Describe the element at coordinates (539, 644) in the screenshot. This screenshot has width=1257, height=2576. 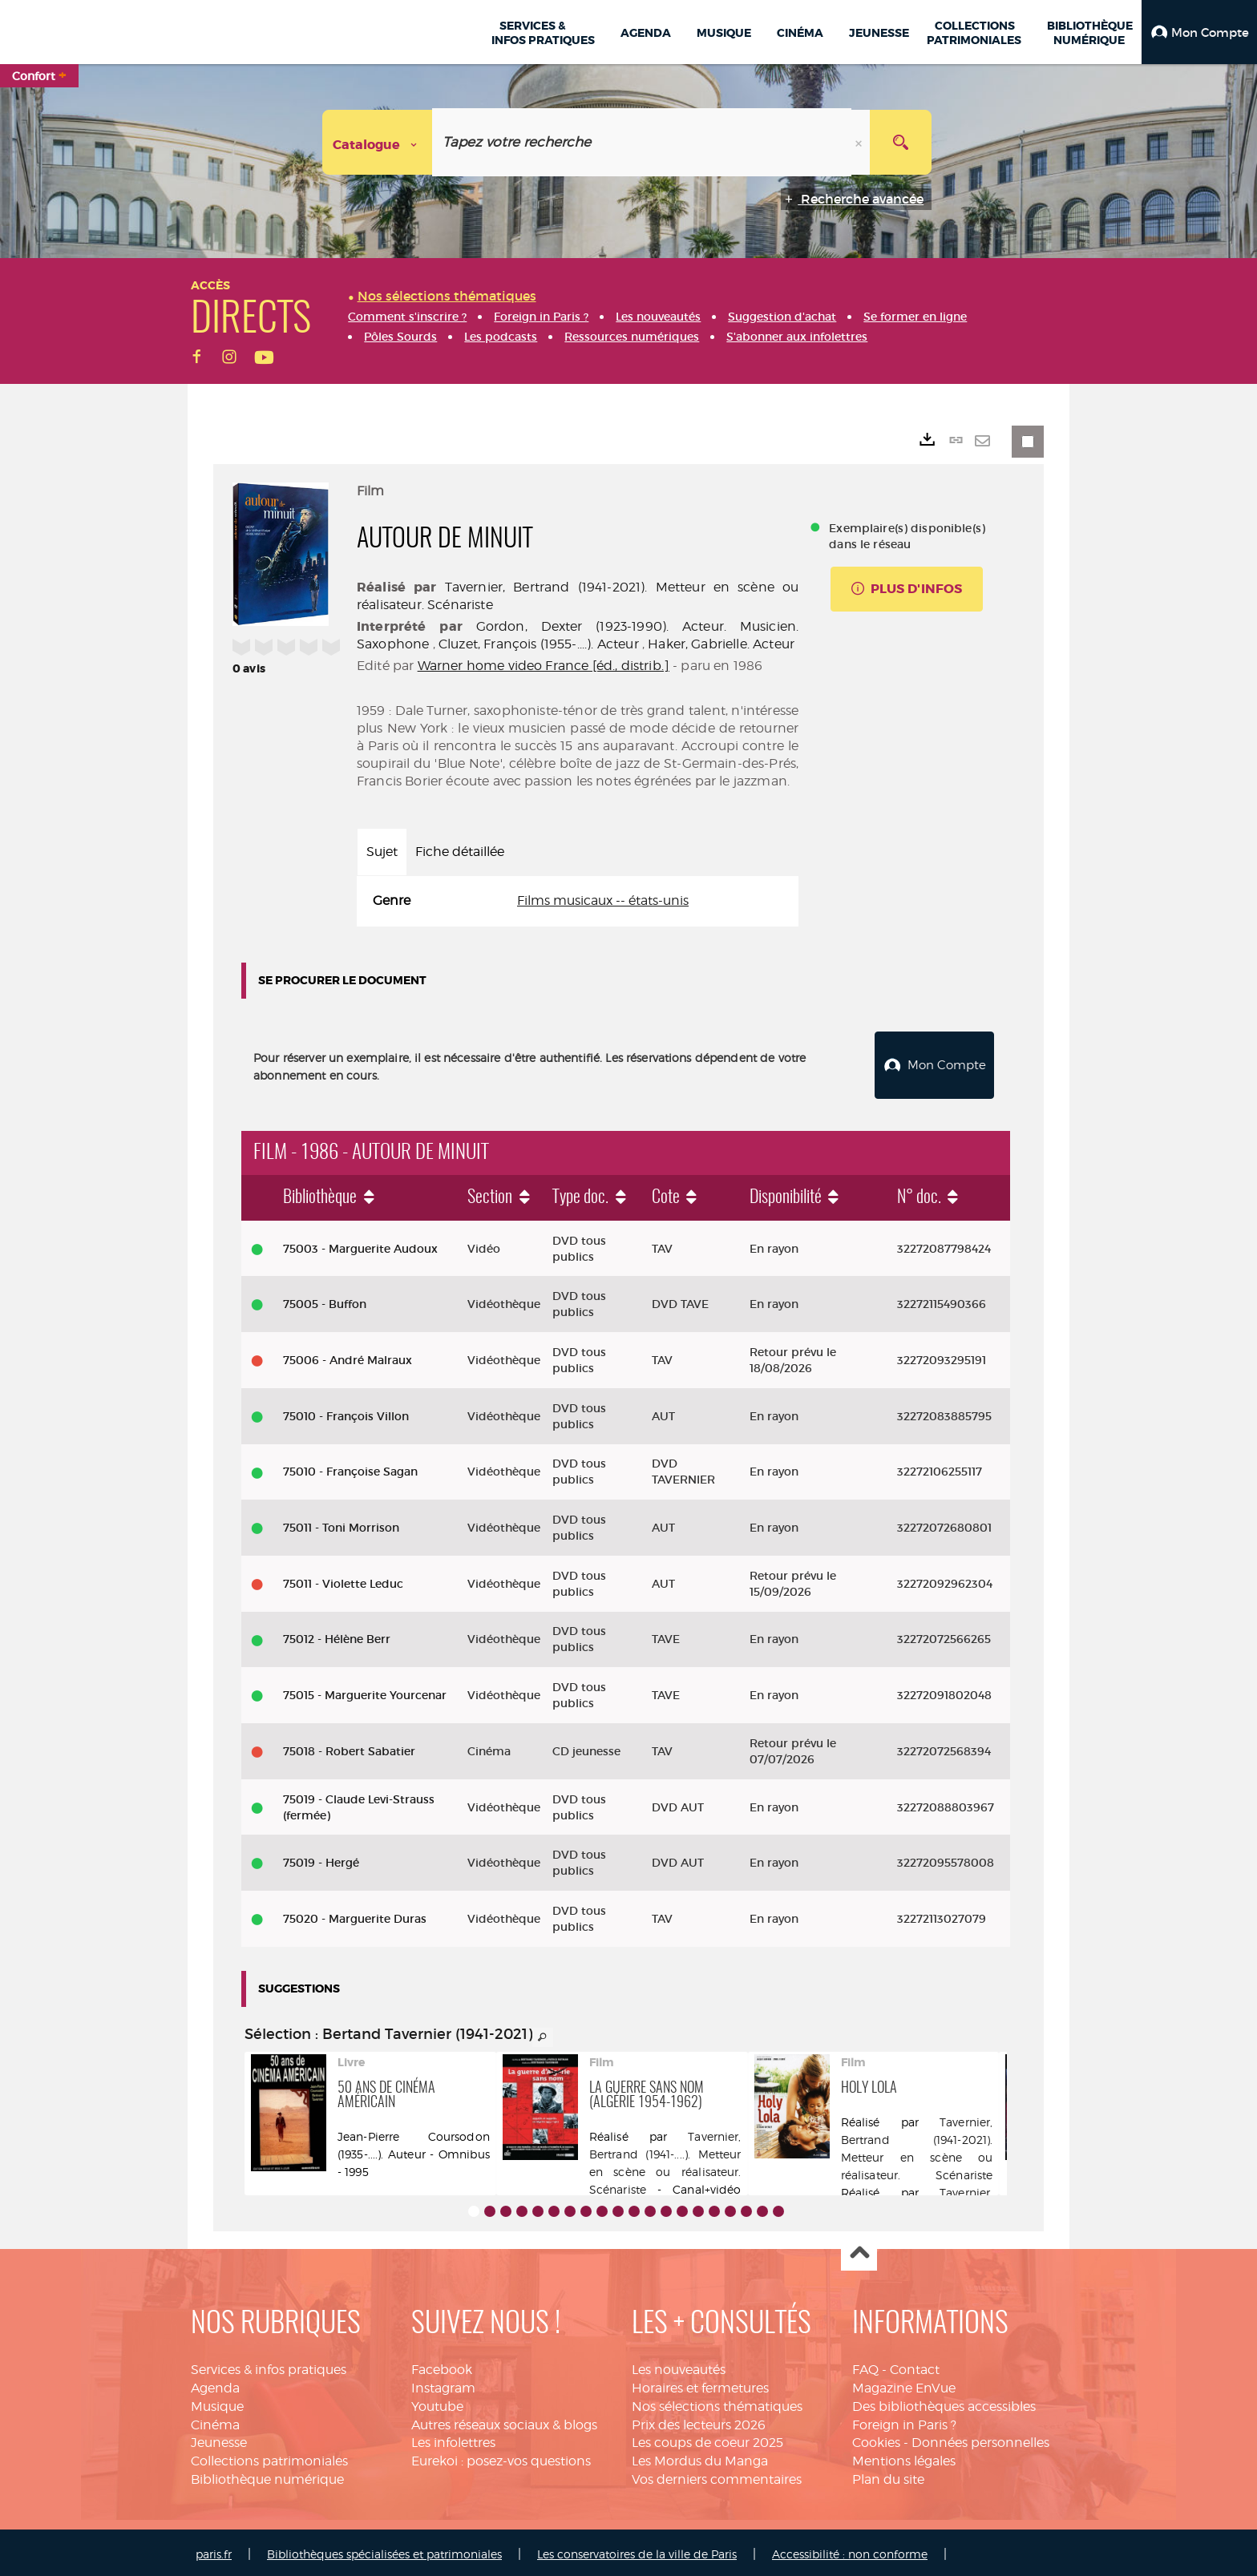
I see `Cluzet, François (1955-....). Acteur` at that location.